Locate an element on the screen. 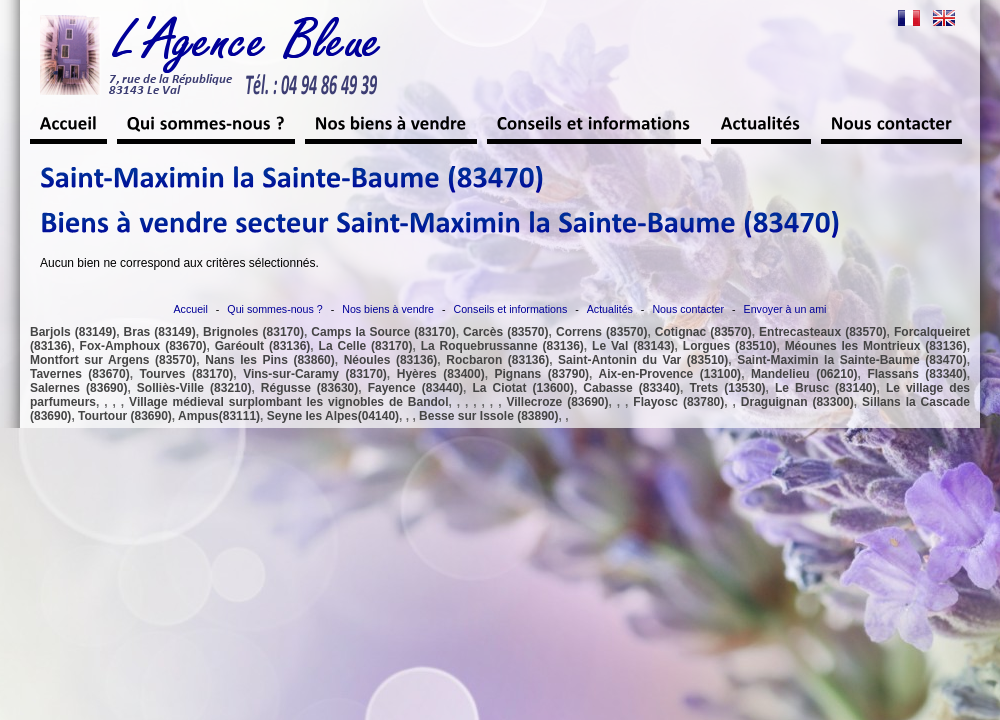 This screenshot has width=1000, height=720. Draguignan (83300) is located at coordinates (797, 402).